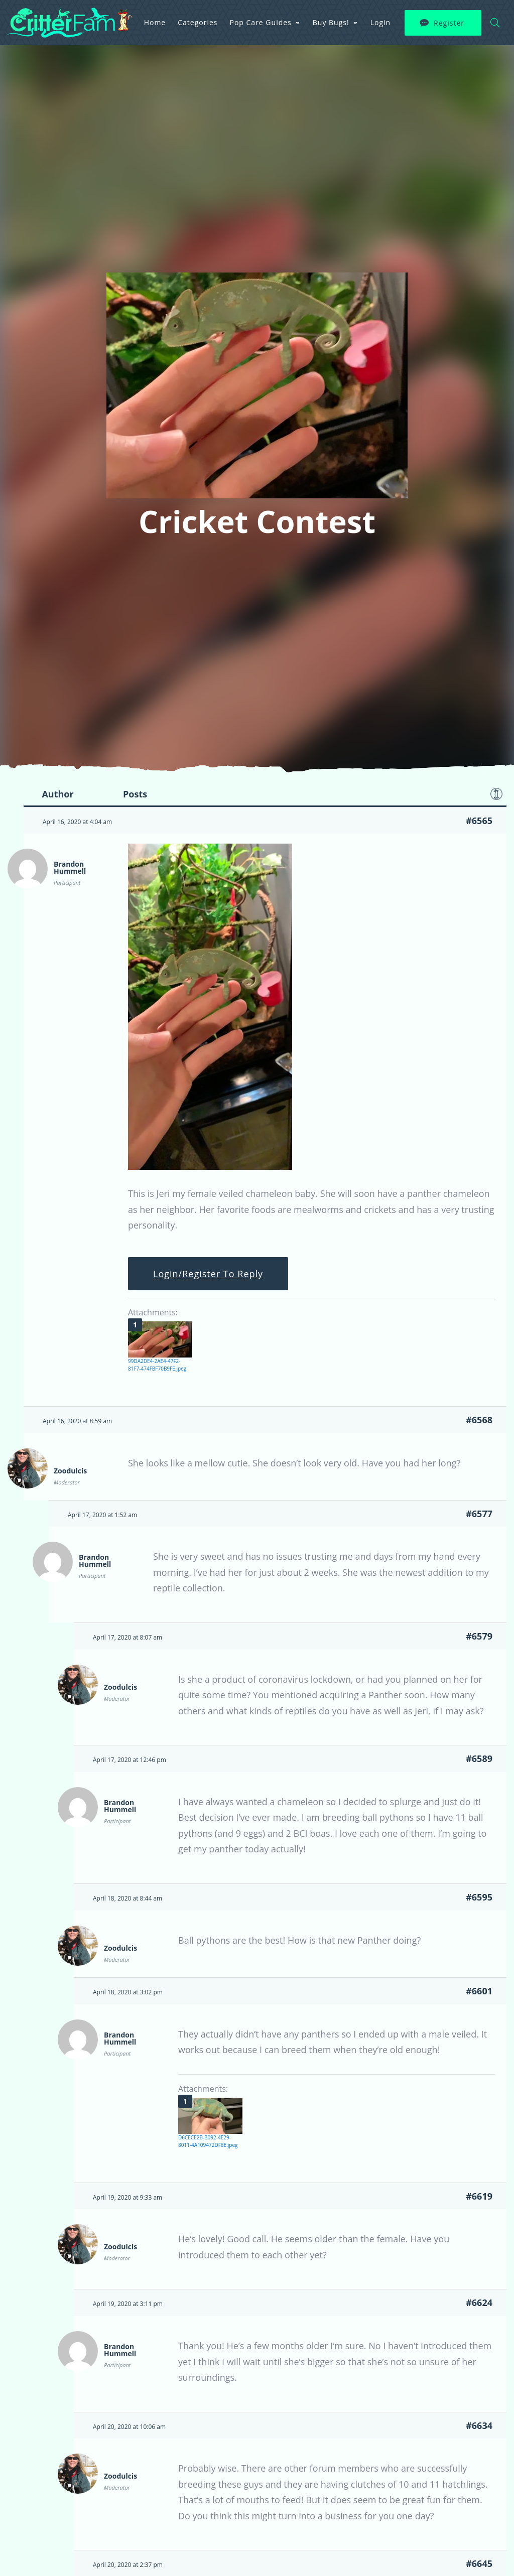 Image resolution: width=514 pixels, height=2576 pixels. Describe the element at coordinates (479, 1420) in the screenshot. I see `#6568` at that location.